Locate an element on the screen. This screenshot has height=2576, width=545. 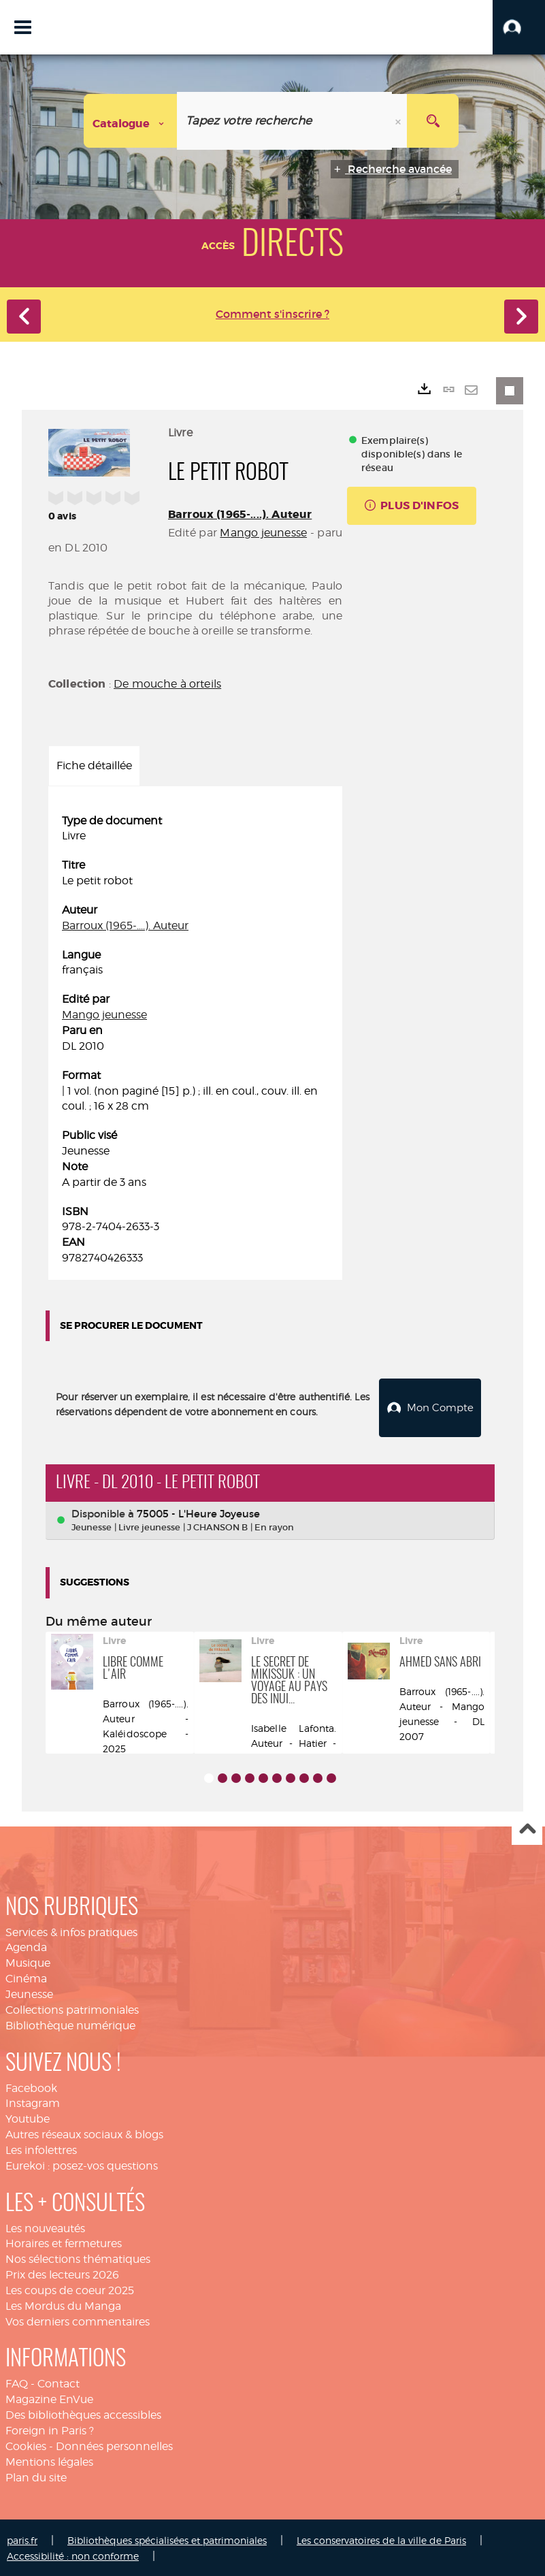
Cinéma is located at coordinates (26, 1976).